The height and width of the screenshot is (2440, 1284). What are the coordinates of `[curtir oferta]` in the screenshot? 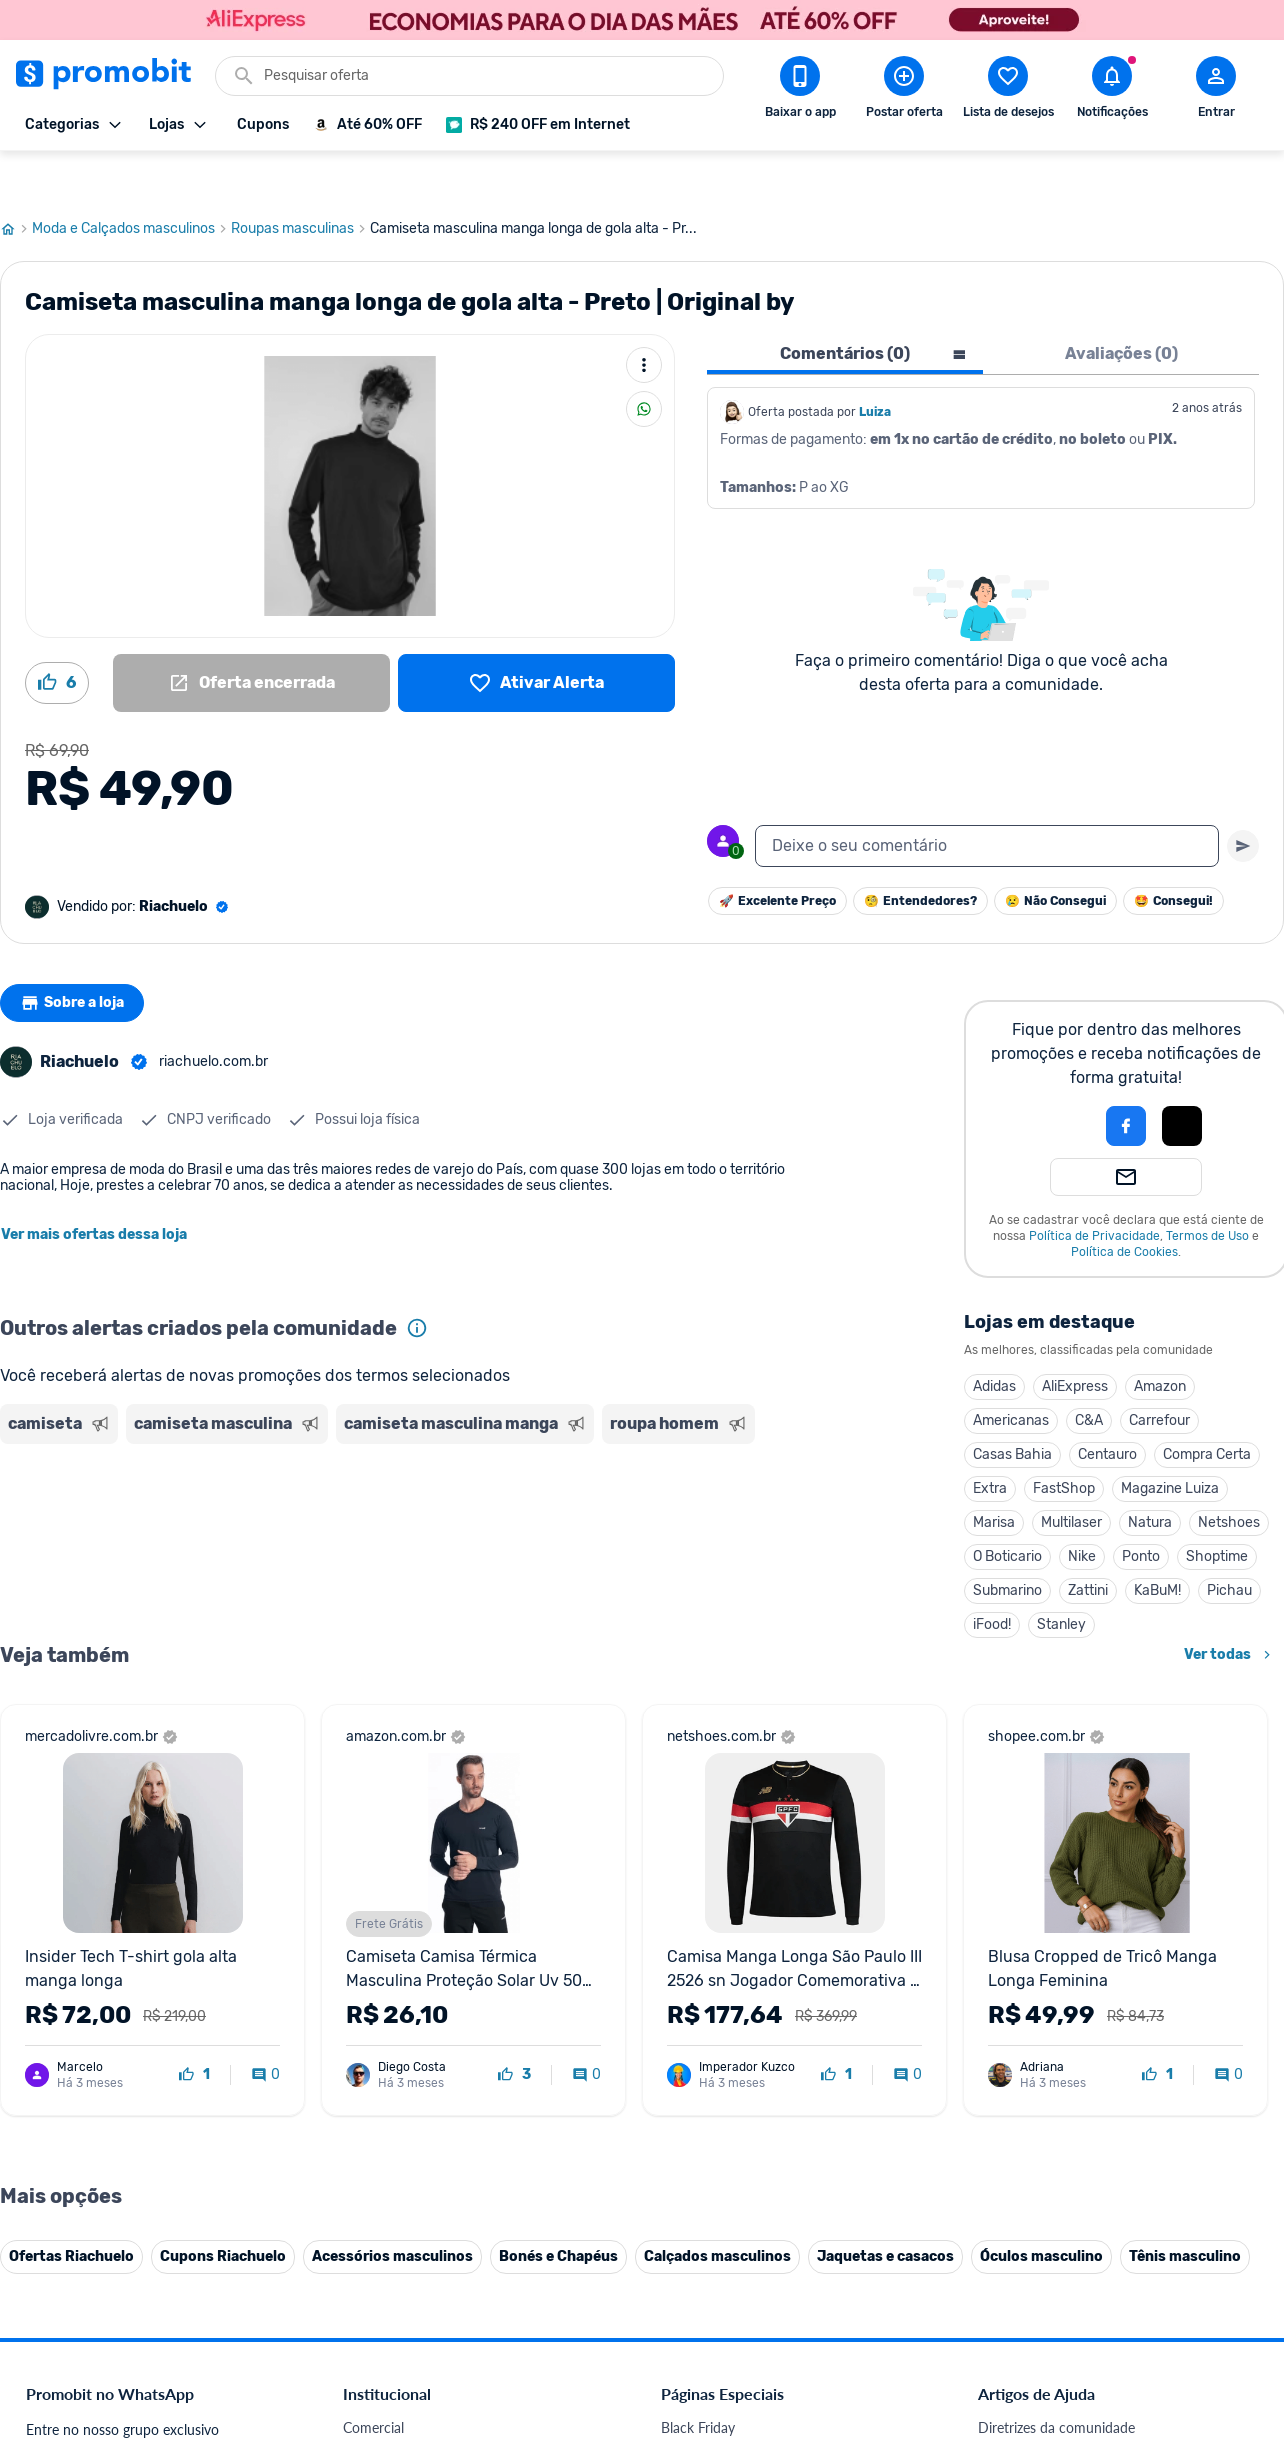 It's located at (194, 2029).